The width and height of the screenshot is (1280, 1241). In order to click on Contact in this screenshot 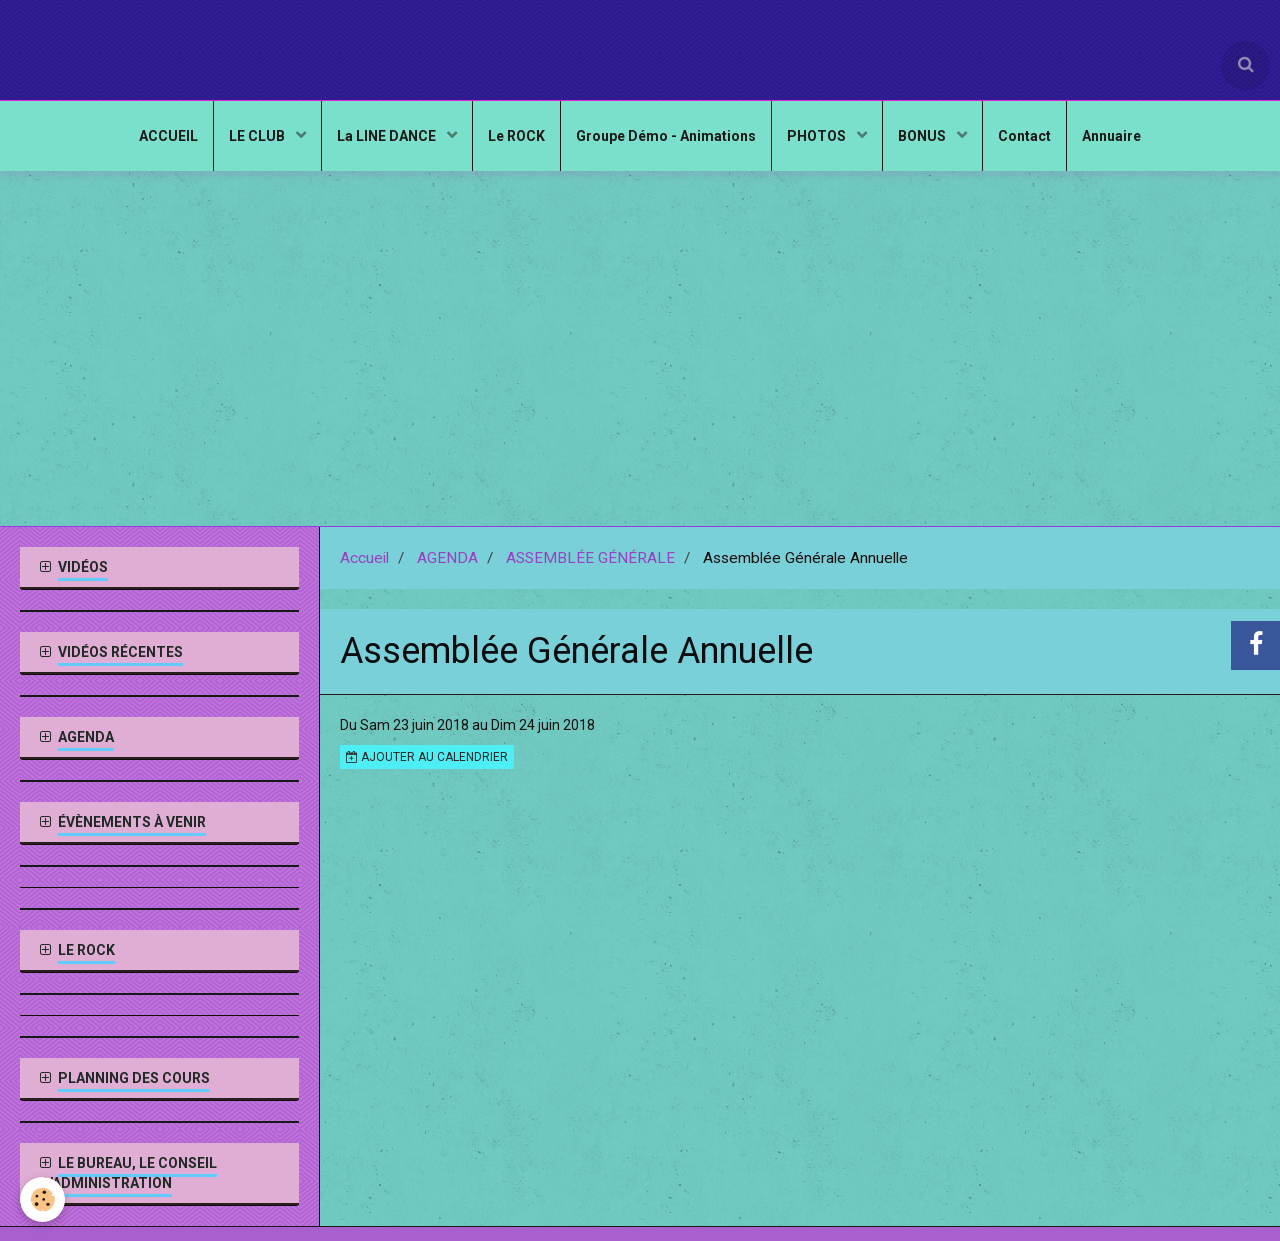, I will do `click(1024, 136)`.